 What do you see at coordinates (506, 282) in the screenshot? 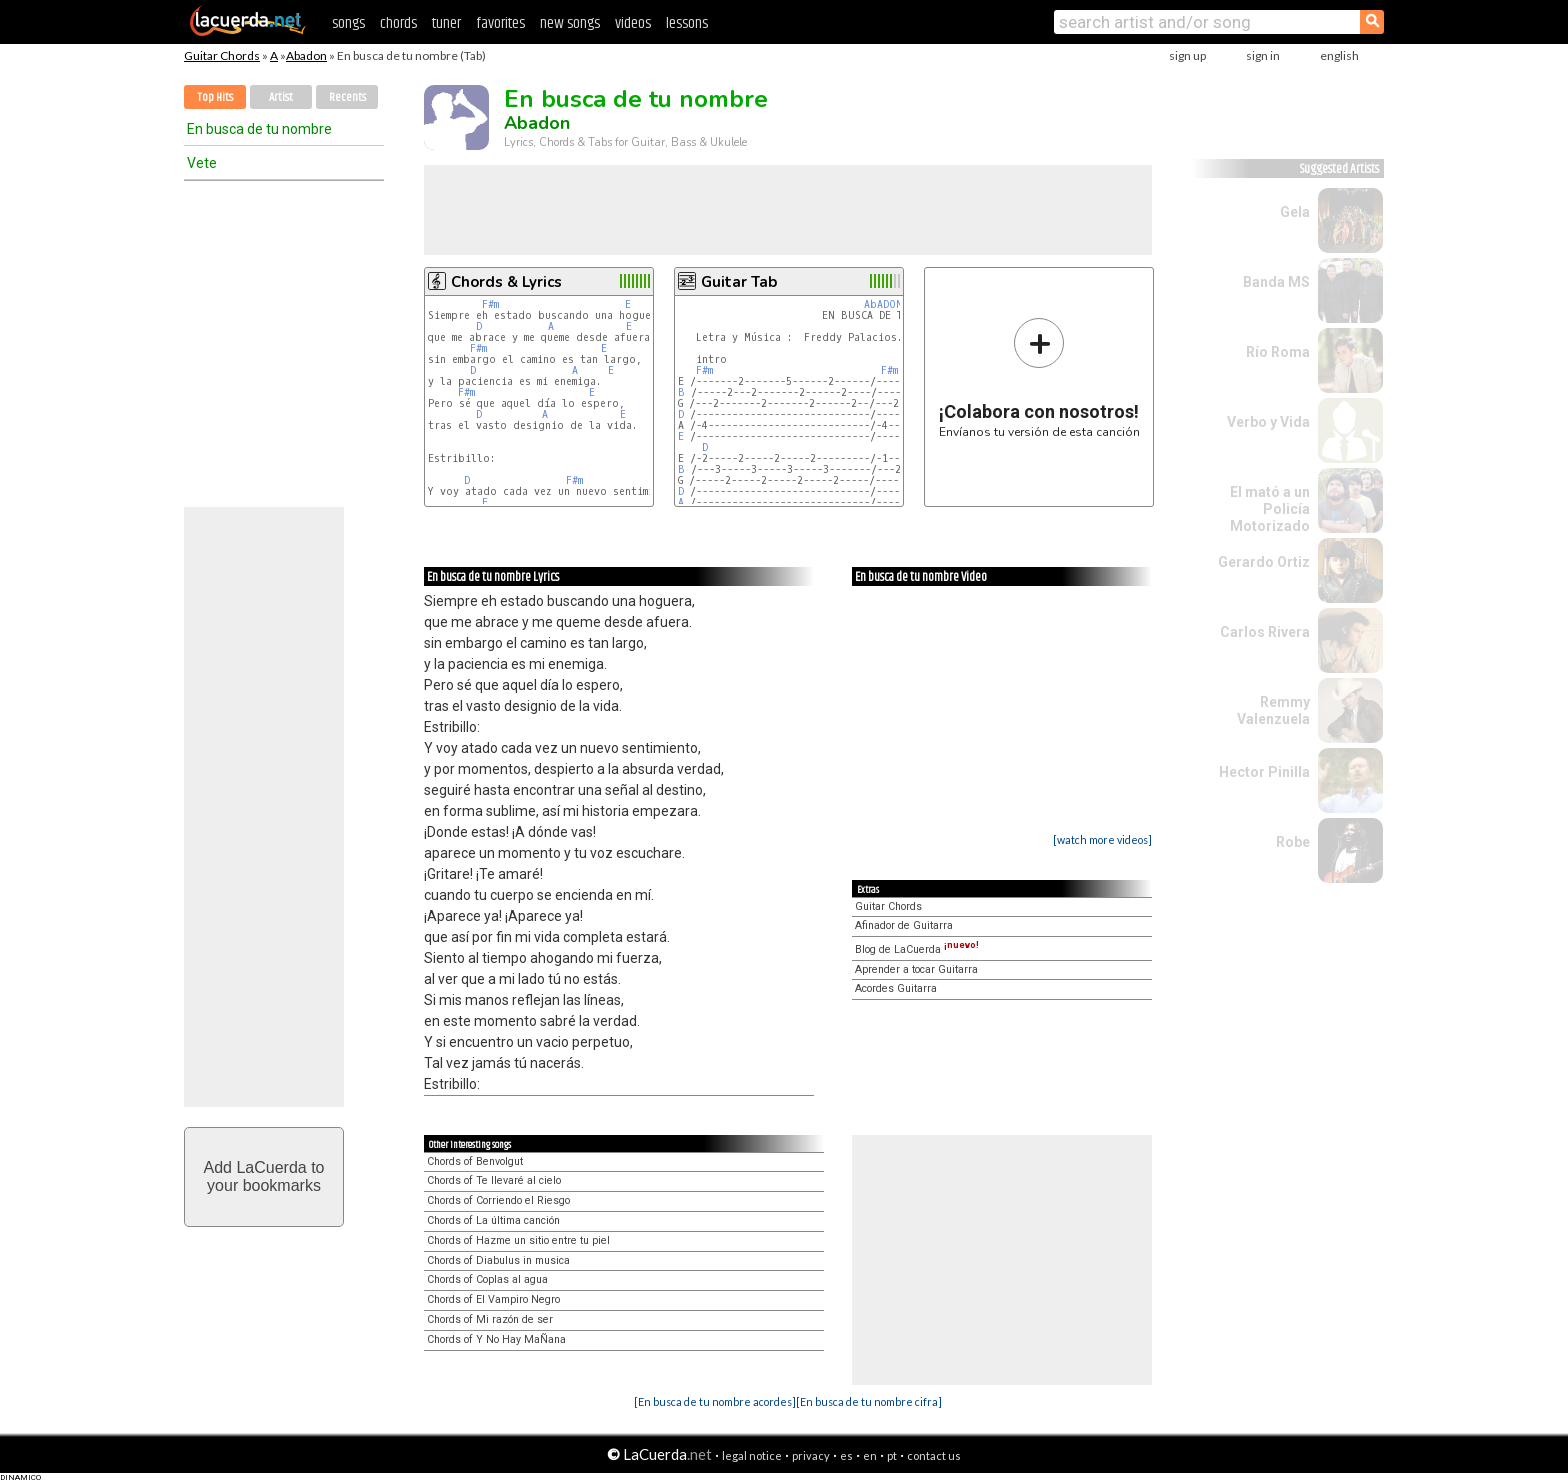
I see `Chords & Lyrics` at bounding box center [506, 282].